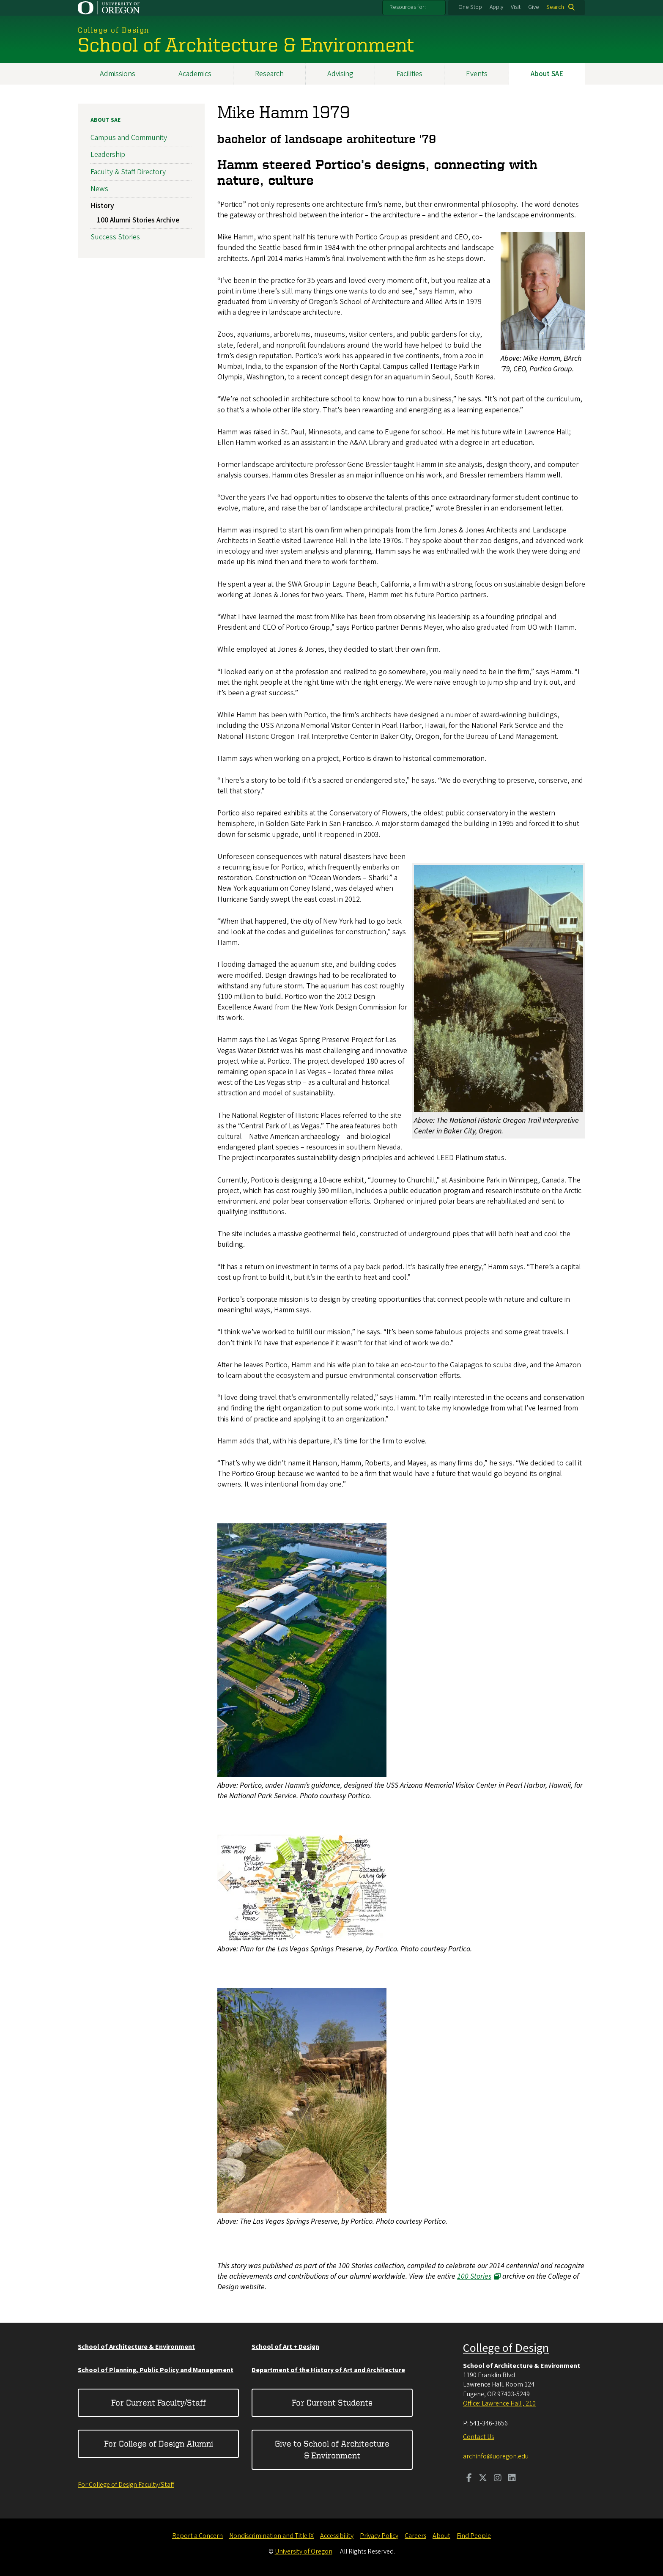 The height and width of the screenshot is (2576, 663). What do you see at coordinates (128, 172) in the screenshot?
I see `Faculty & Staff Directory` at bounding box center [128, 172].